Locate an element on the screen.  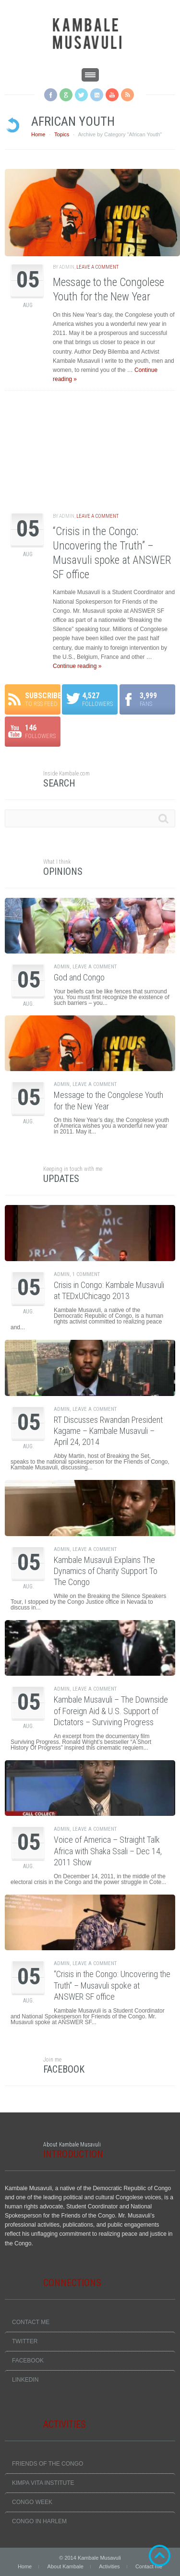
Contact me is located at coordinates (30, 2322).